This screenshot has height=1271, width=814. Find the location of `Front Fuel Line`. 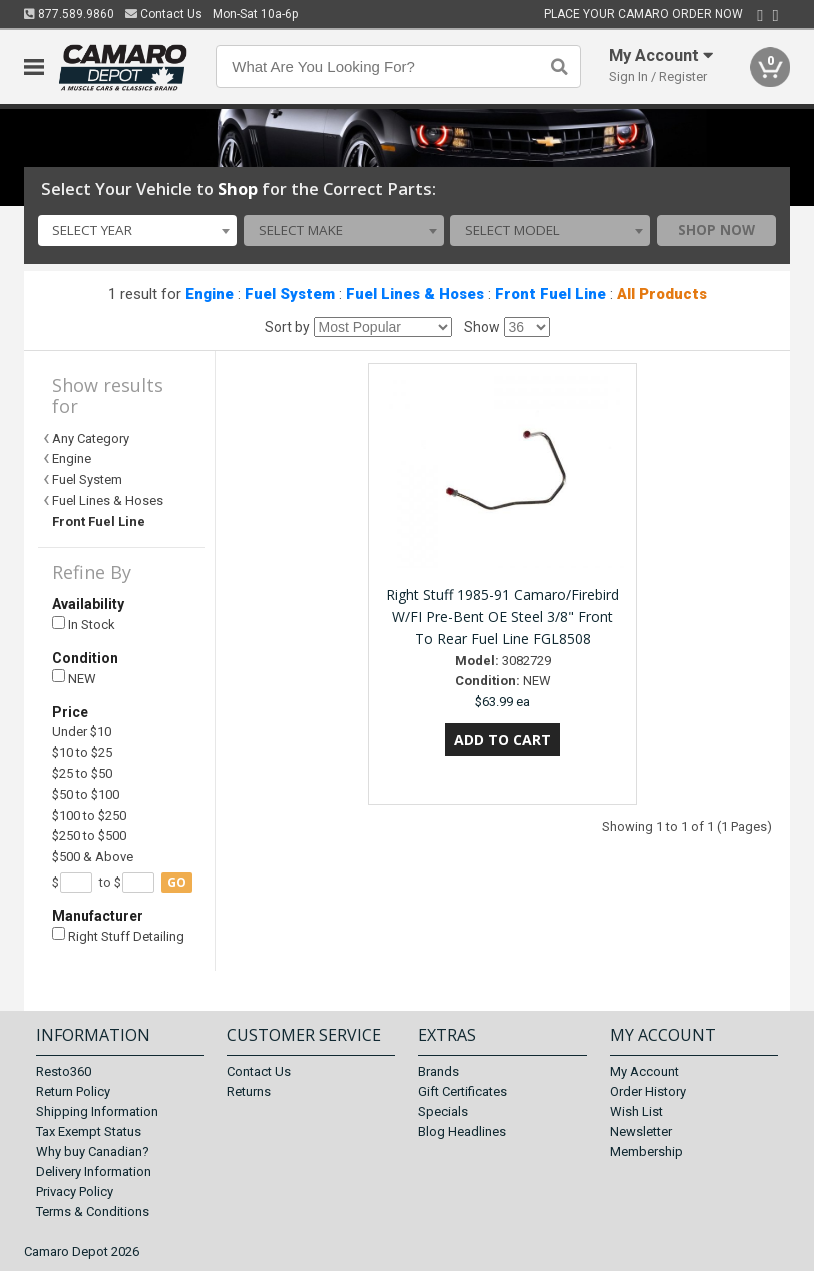

Front Fuel Line is located at coordinates (550, 294).